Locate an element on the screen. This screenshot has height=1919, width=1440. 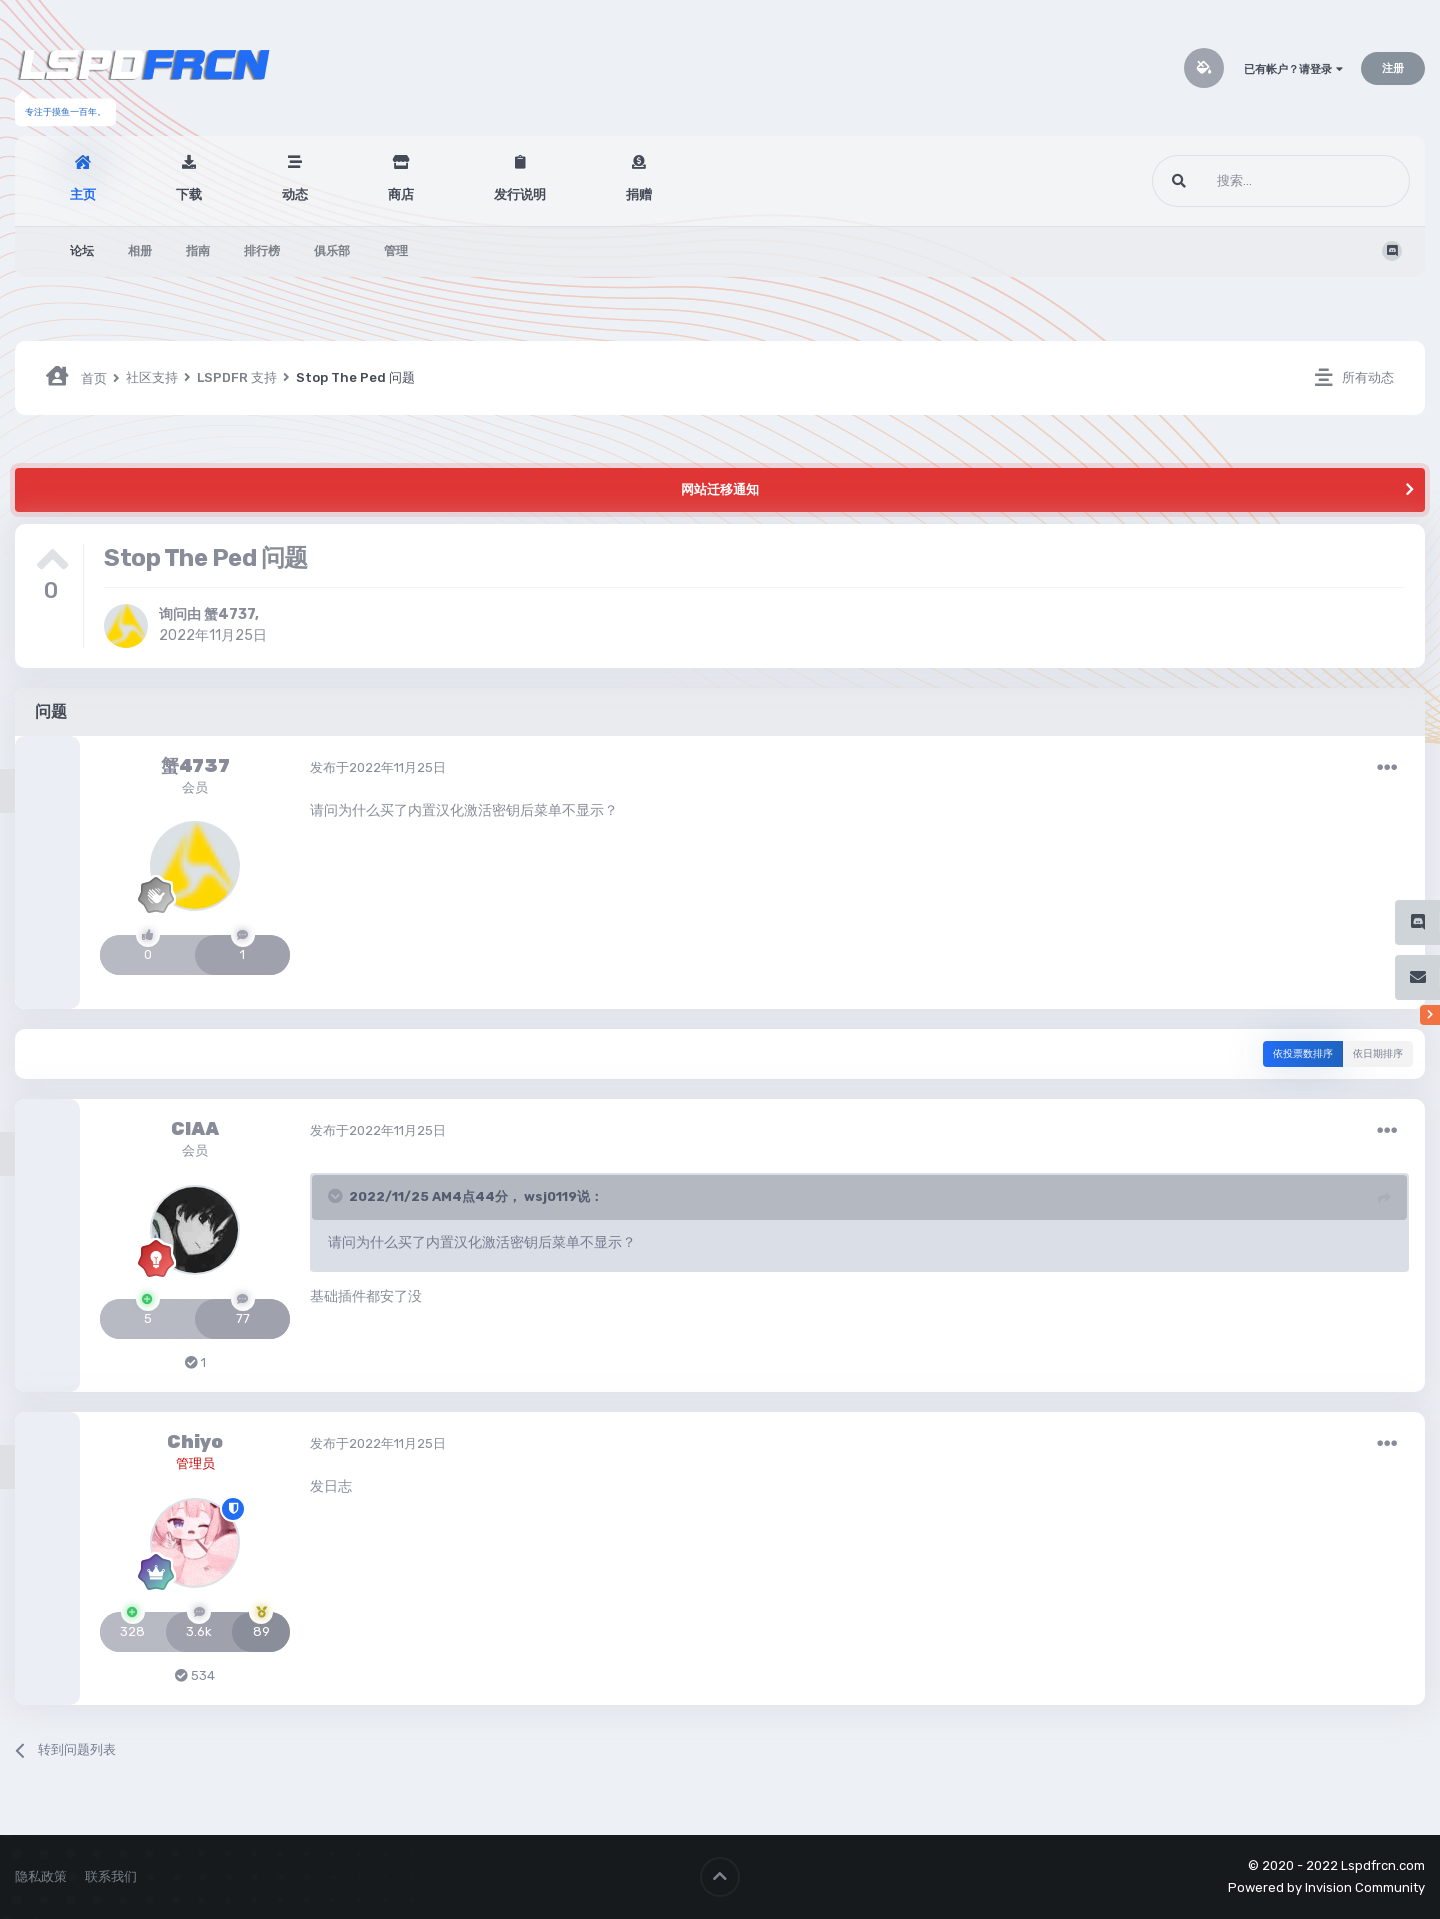
依日期排序 is located at coordinates (1378, 1054).